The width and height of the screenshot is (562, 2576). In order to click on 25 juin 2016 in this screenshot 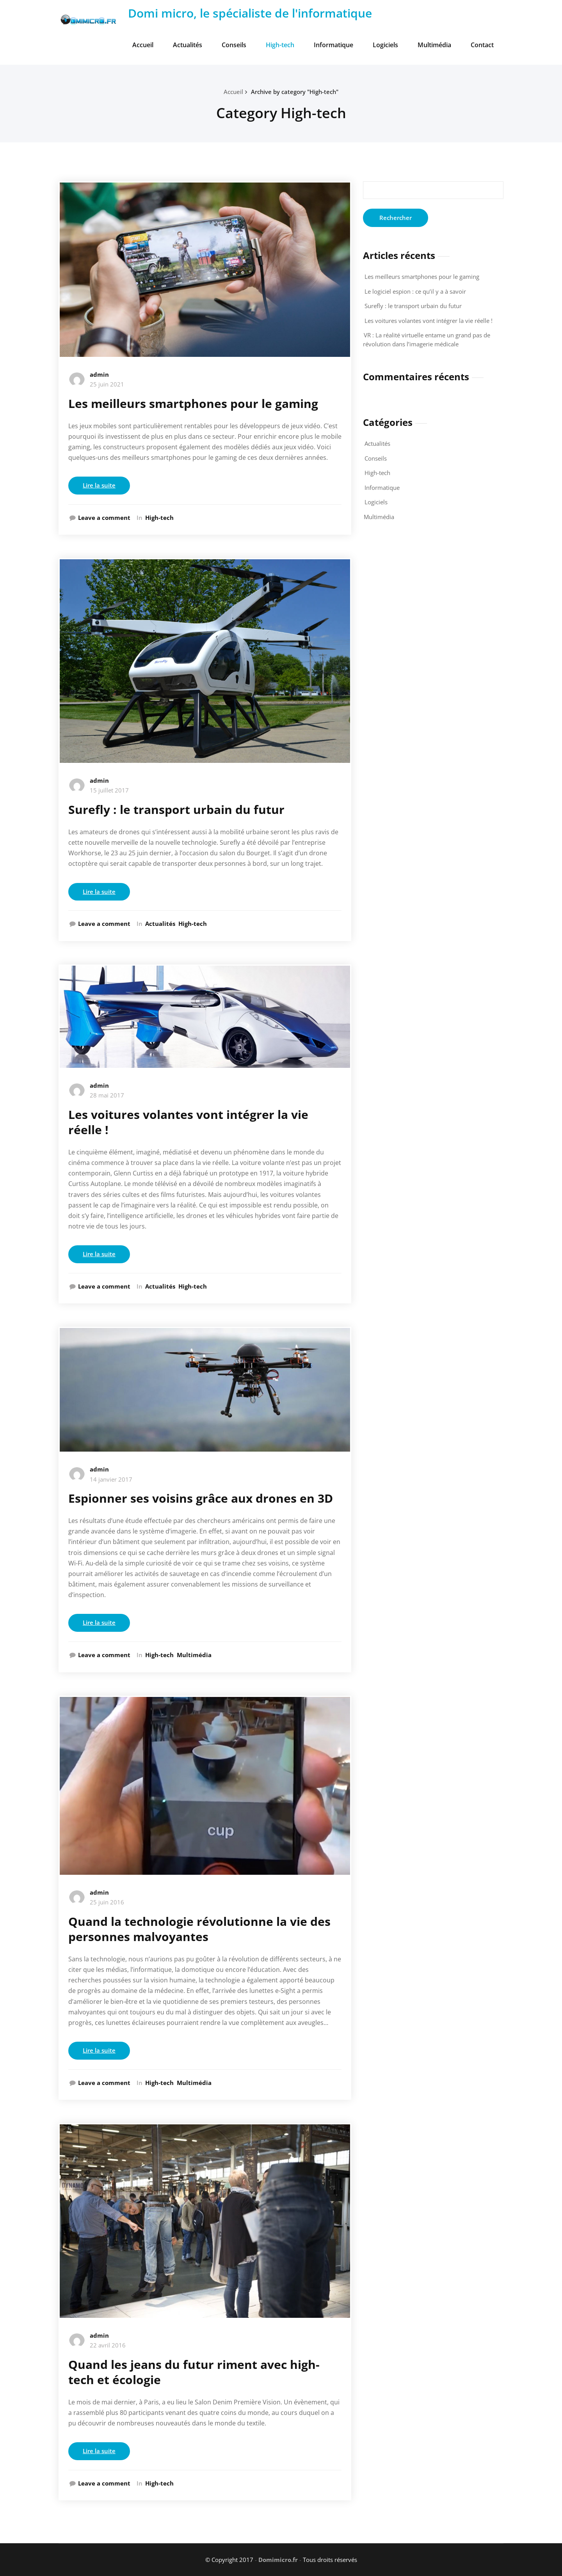, I will do `click(107, 1902)`.